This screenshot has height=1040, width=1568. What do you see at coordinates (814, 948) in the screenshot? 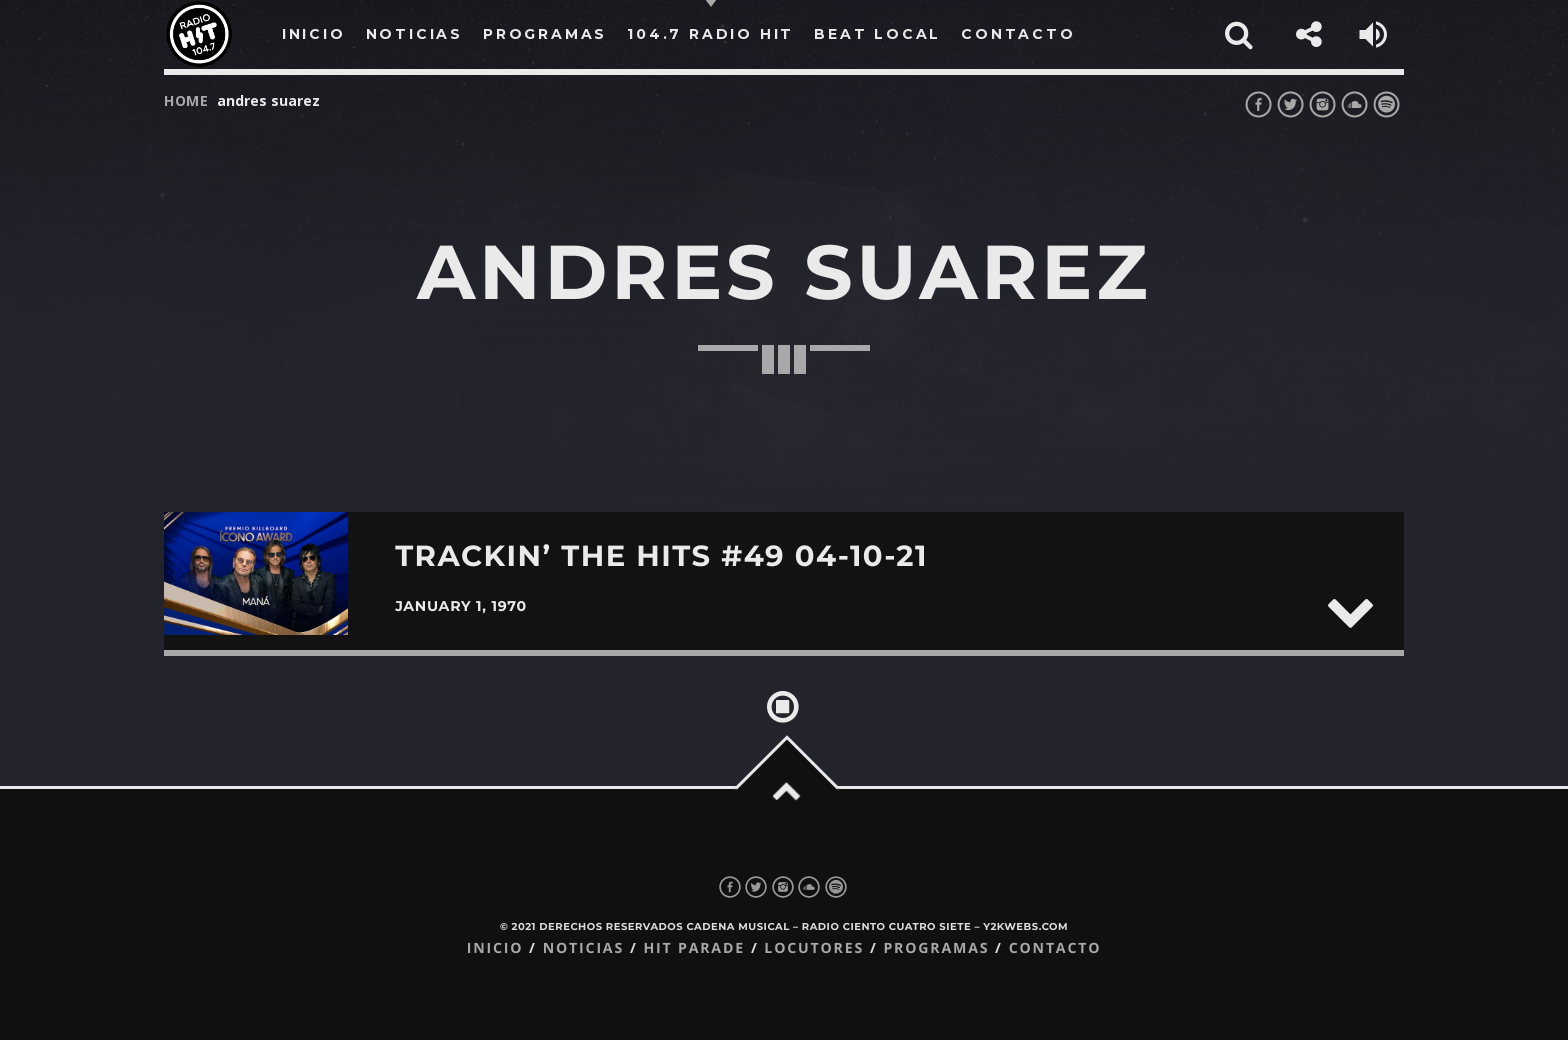
I see `Locutores` at bounding box center [814, 948].